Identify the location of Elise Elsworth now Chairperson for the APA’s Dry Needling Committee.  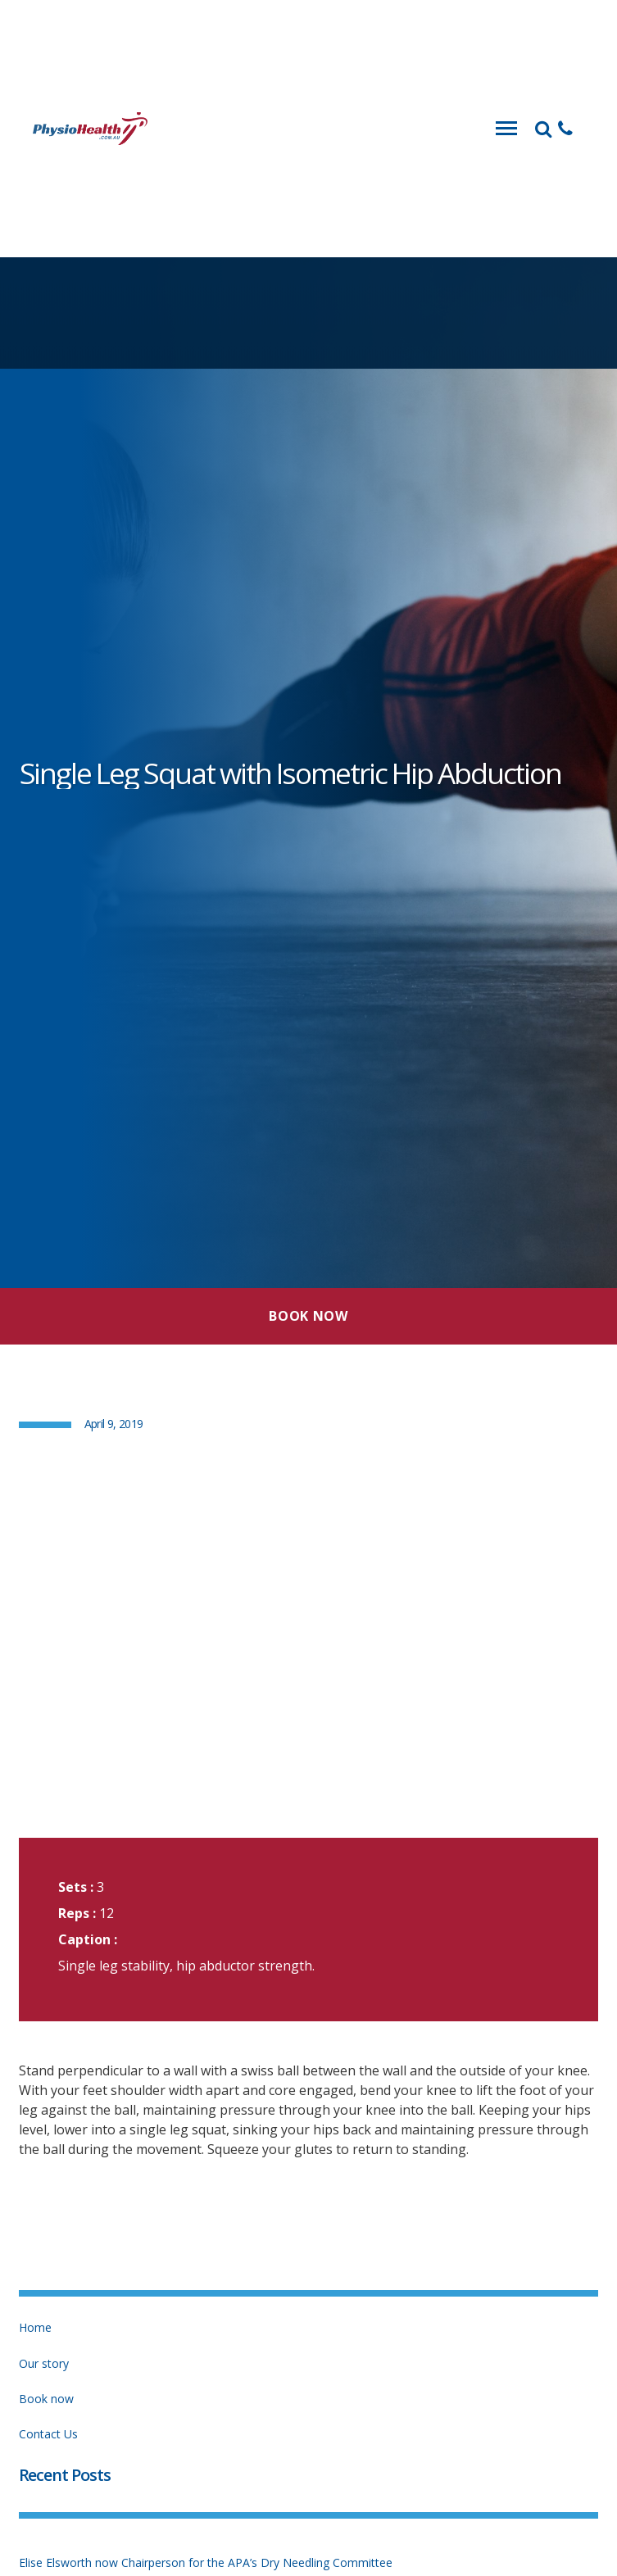
(205, 2562).